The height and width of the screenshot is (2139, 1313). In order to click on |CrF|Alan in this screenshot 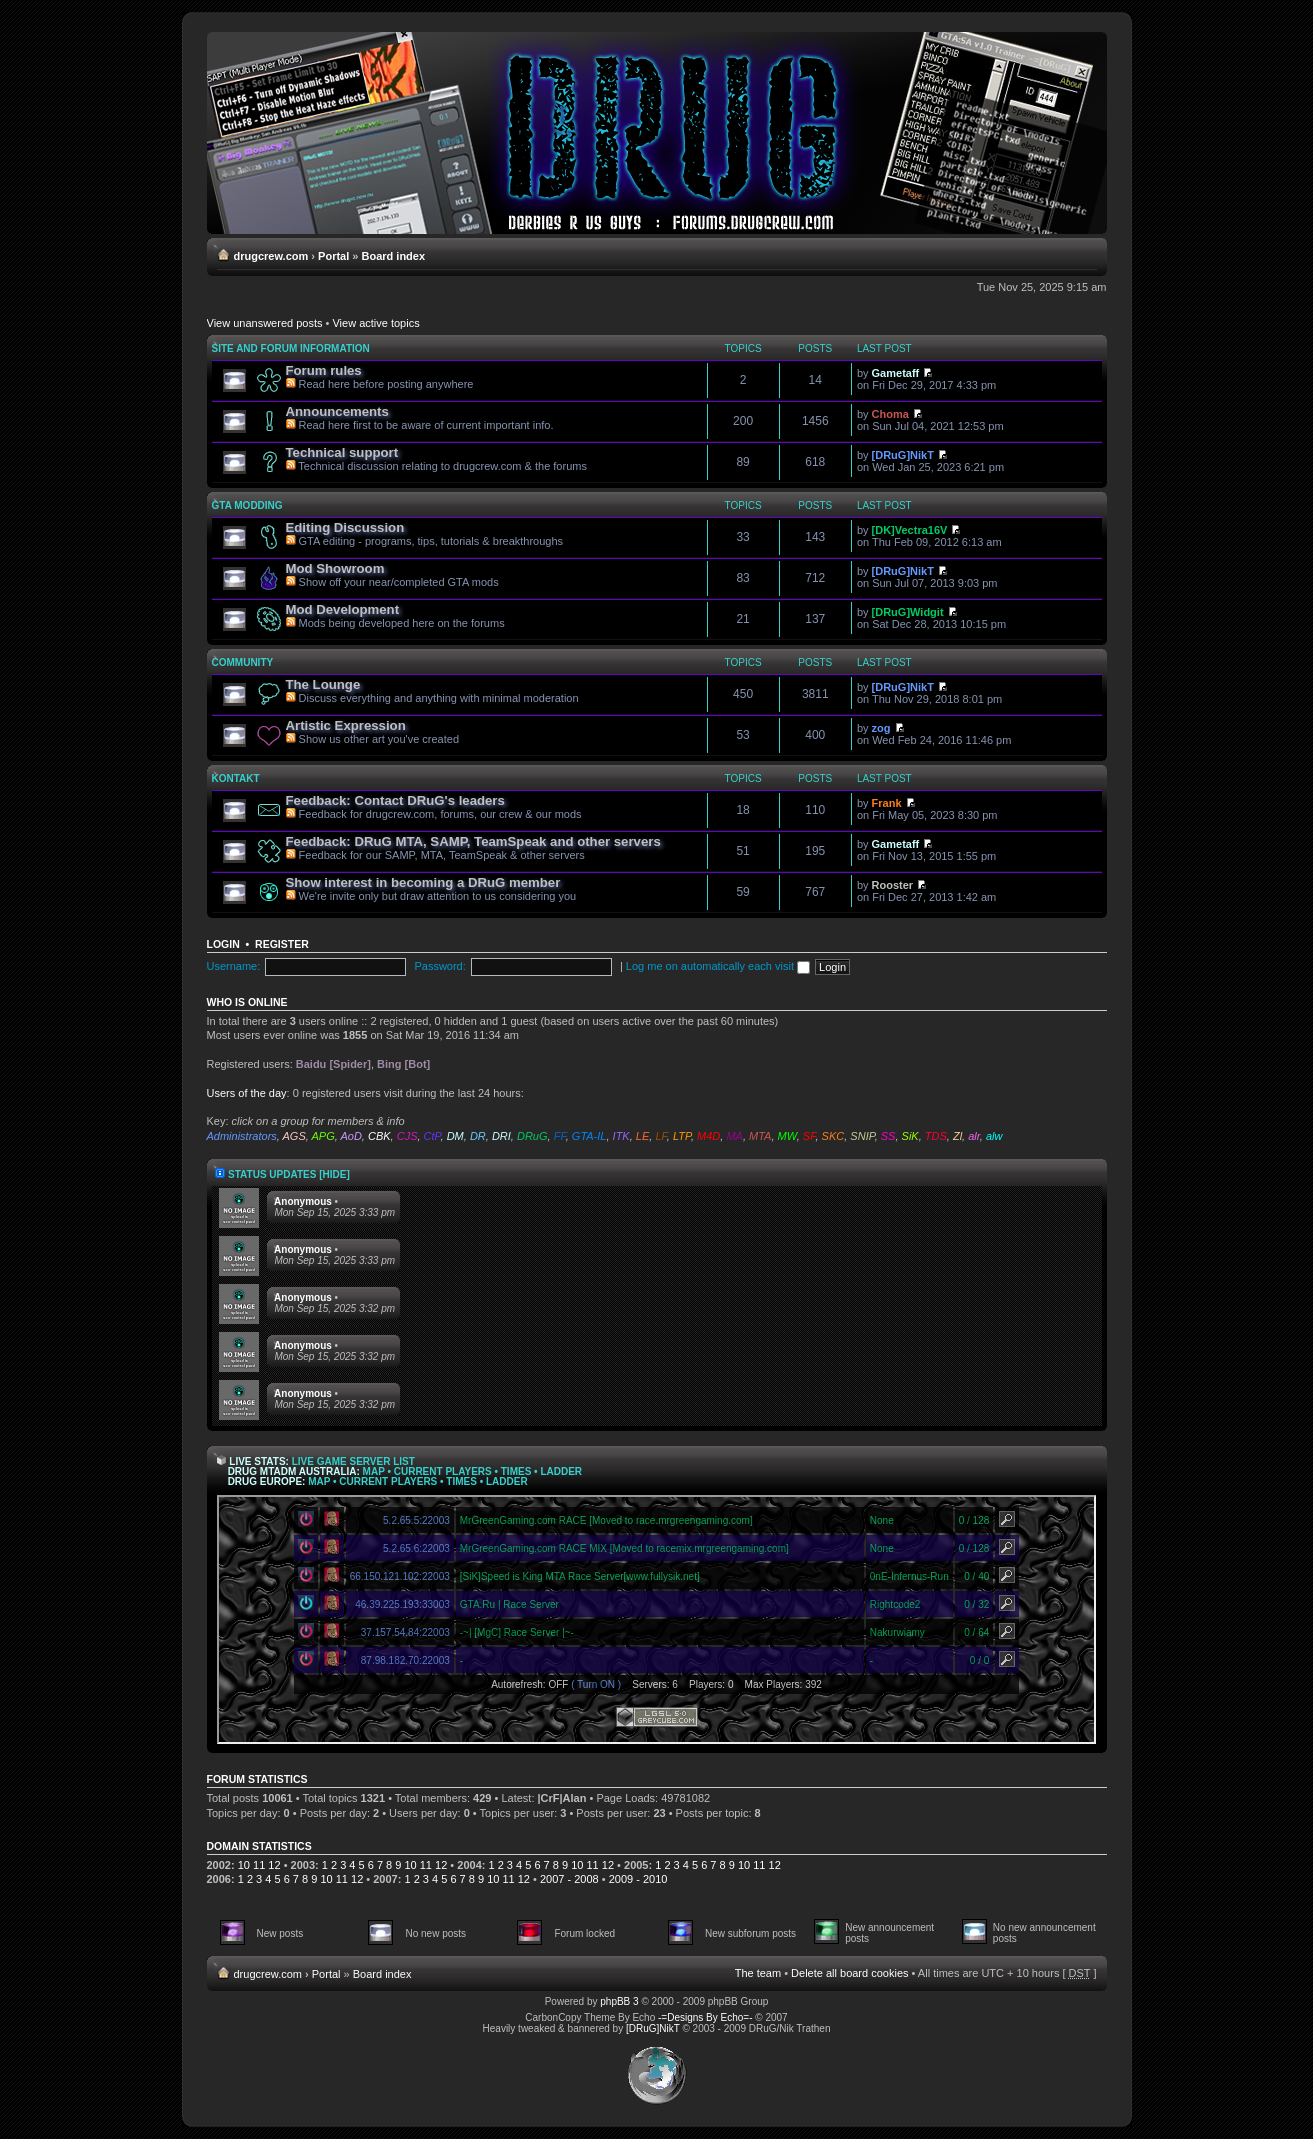, I will do `click(562, 1798)`.